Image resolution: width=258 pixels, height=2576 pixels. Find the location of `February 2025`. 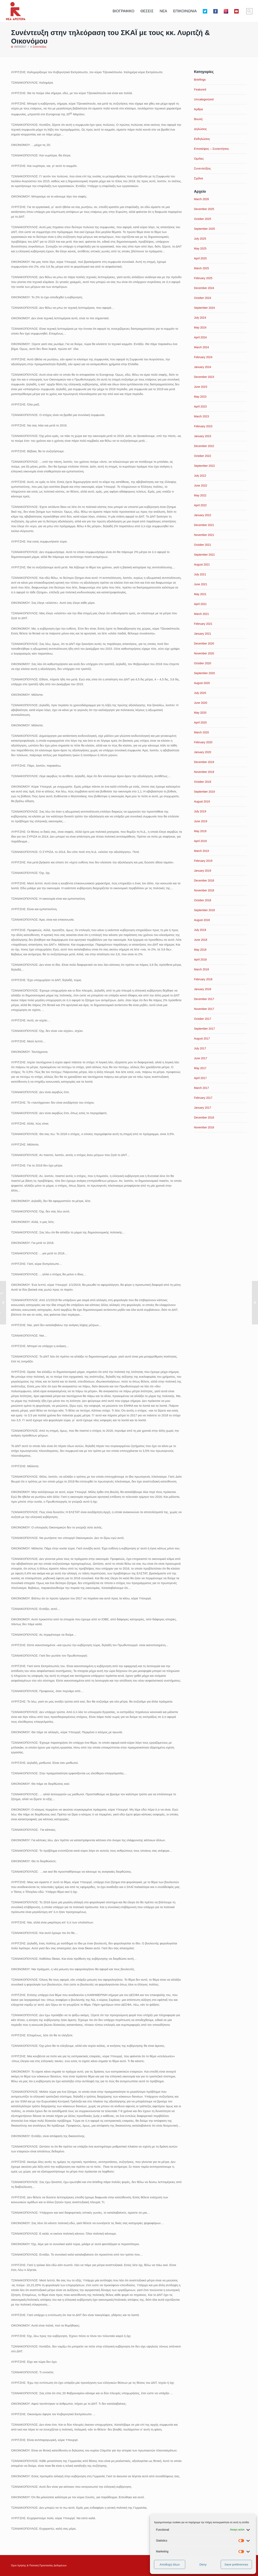

February 2025 is located at coordinates (203, 278).